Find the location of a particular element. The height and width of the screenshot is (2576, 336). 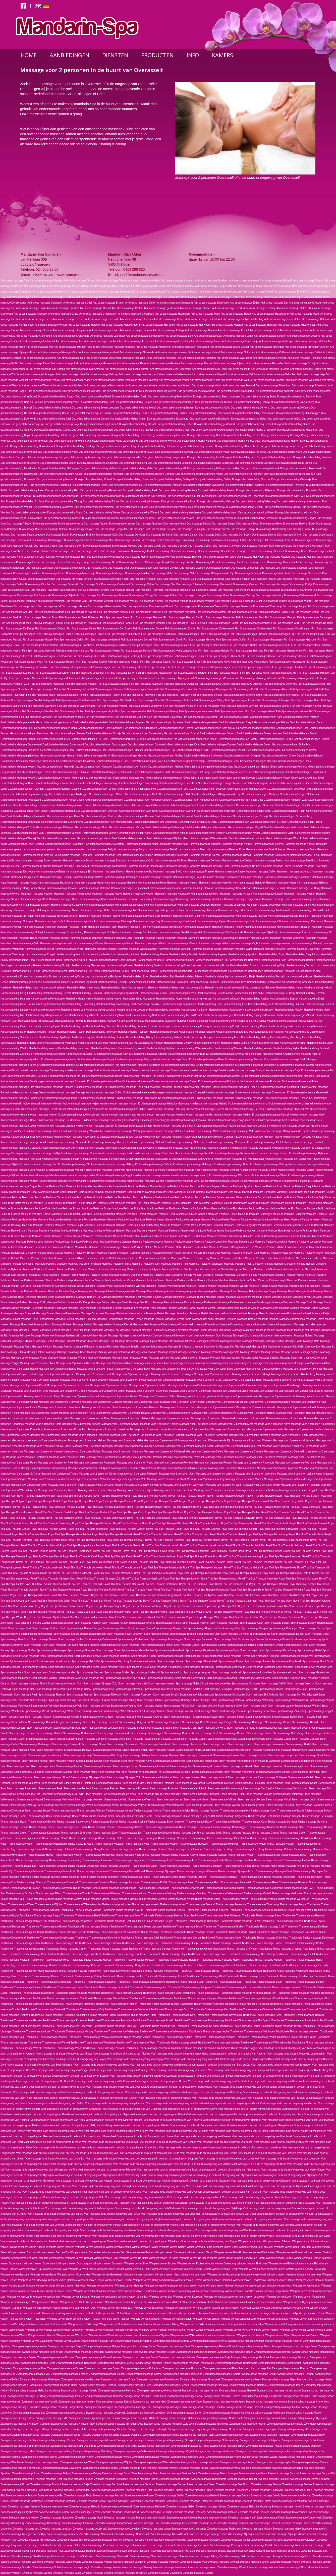

Harsbehandeling Overloon is located at coordinates (165, 1026).